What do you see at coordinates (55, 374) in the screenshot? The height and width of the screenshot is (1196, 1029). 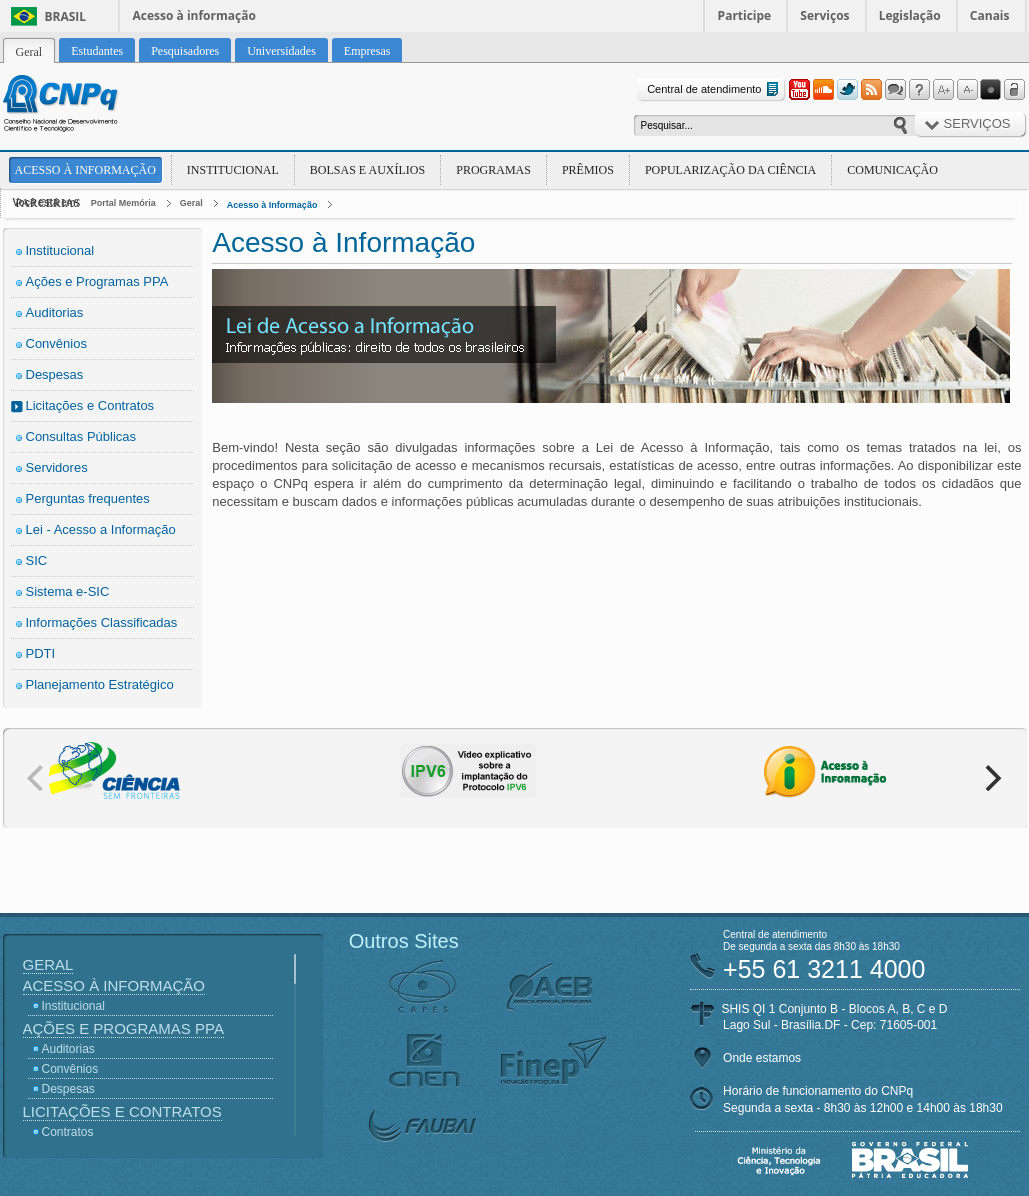 I see `Despesas` at bounding box center [55, 374].